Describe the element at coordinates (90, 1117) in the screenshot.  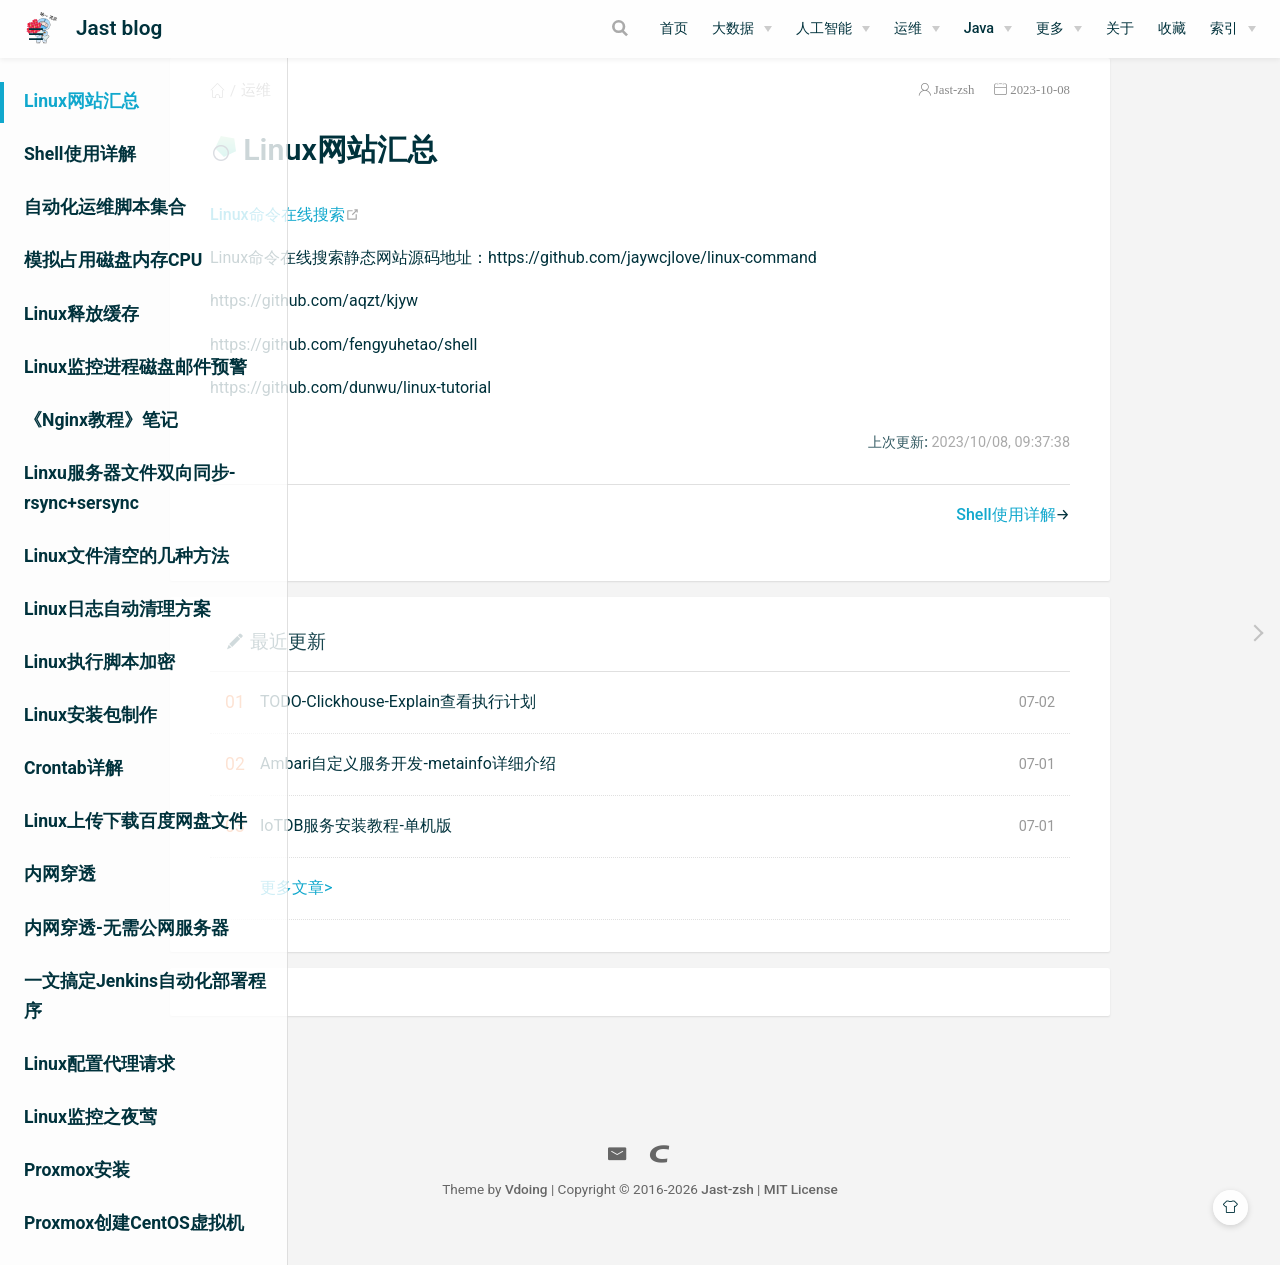
I see `Linux监控之夜莺` at that location.